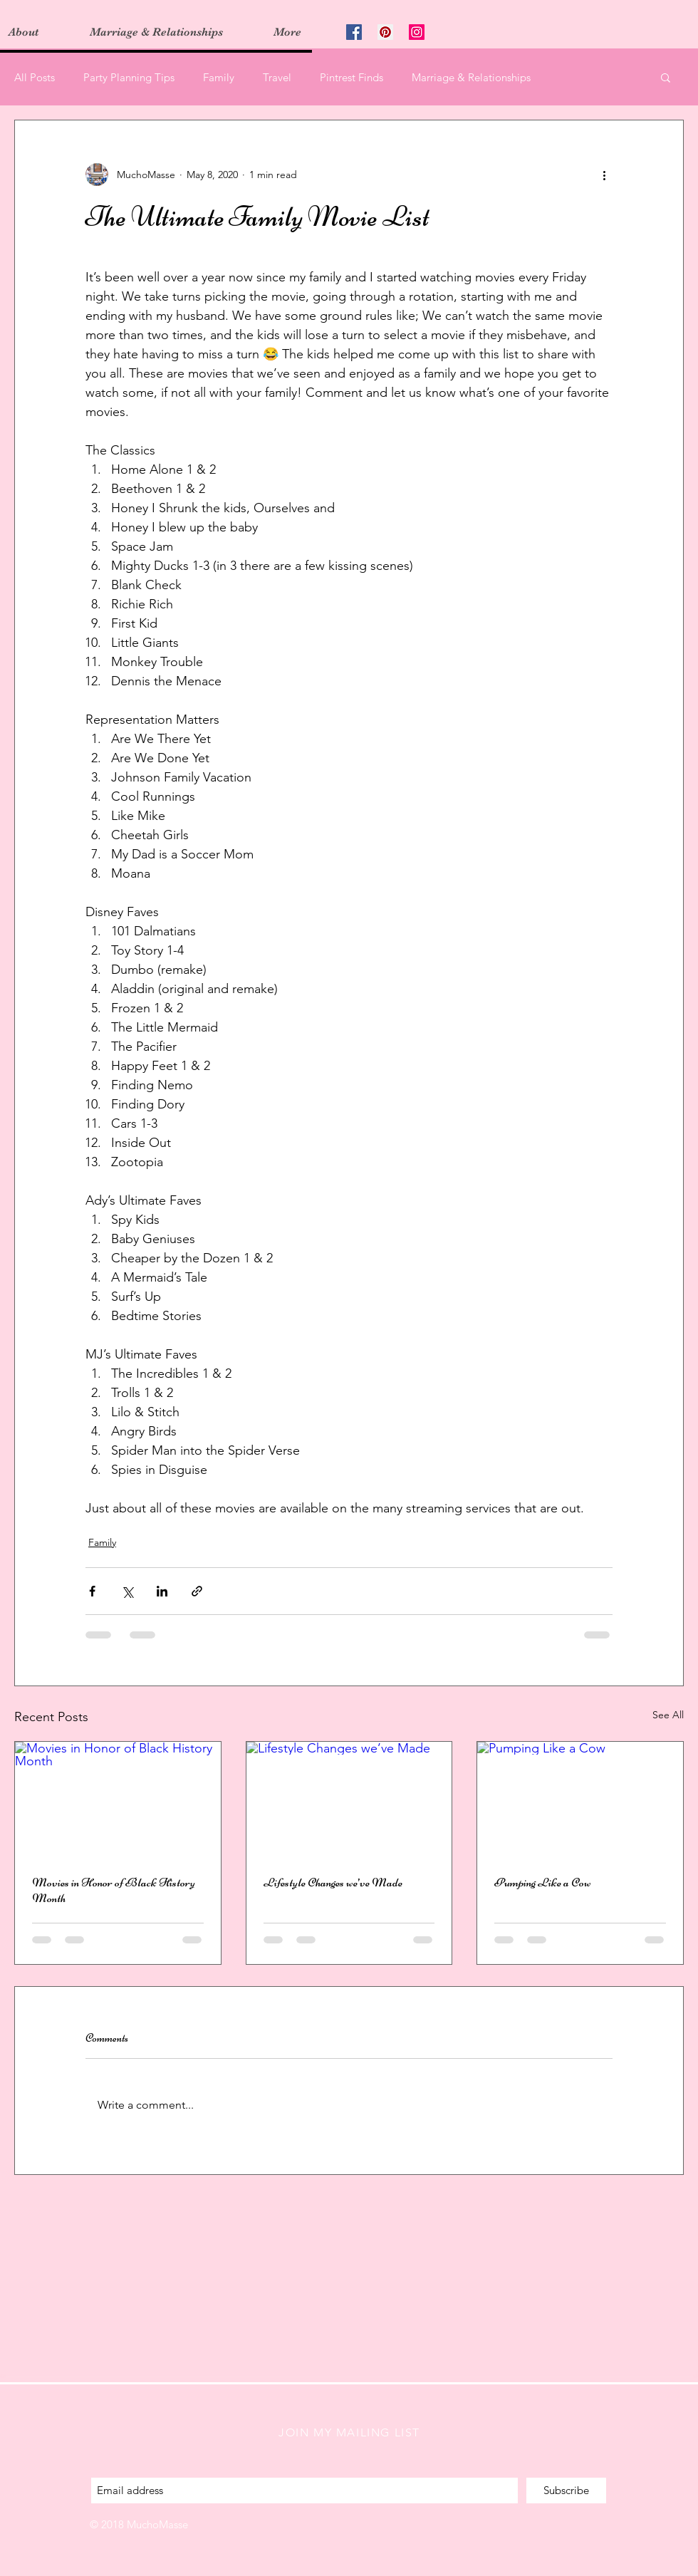  What do you see at coordinates (128, 77) in the screenshot?
I see `Party Planning Tips` at bounding box center [128, 77].